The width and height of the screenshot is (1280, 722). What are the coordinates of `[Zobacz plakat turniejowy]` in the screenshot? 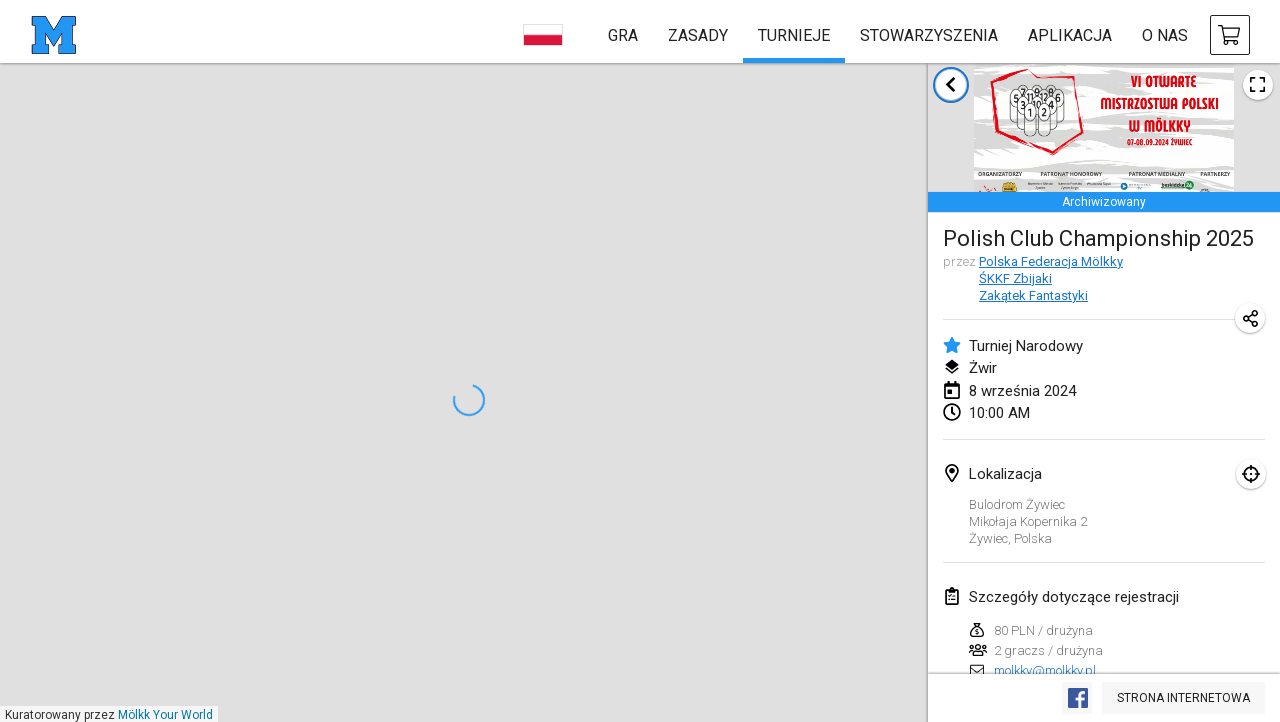 It's located at (1258, 85).